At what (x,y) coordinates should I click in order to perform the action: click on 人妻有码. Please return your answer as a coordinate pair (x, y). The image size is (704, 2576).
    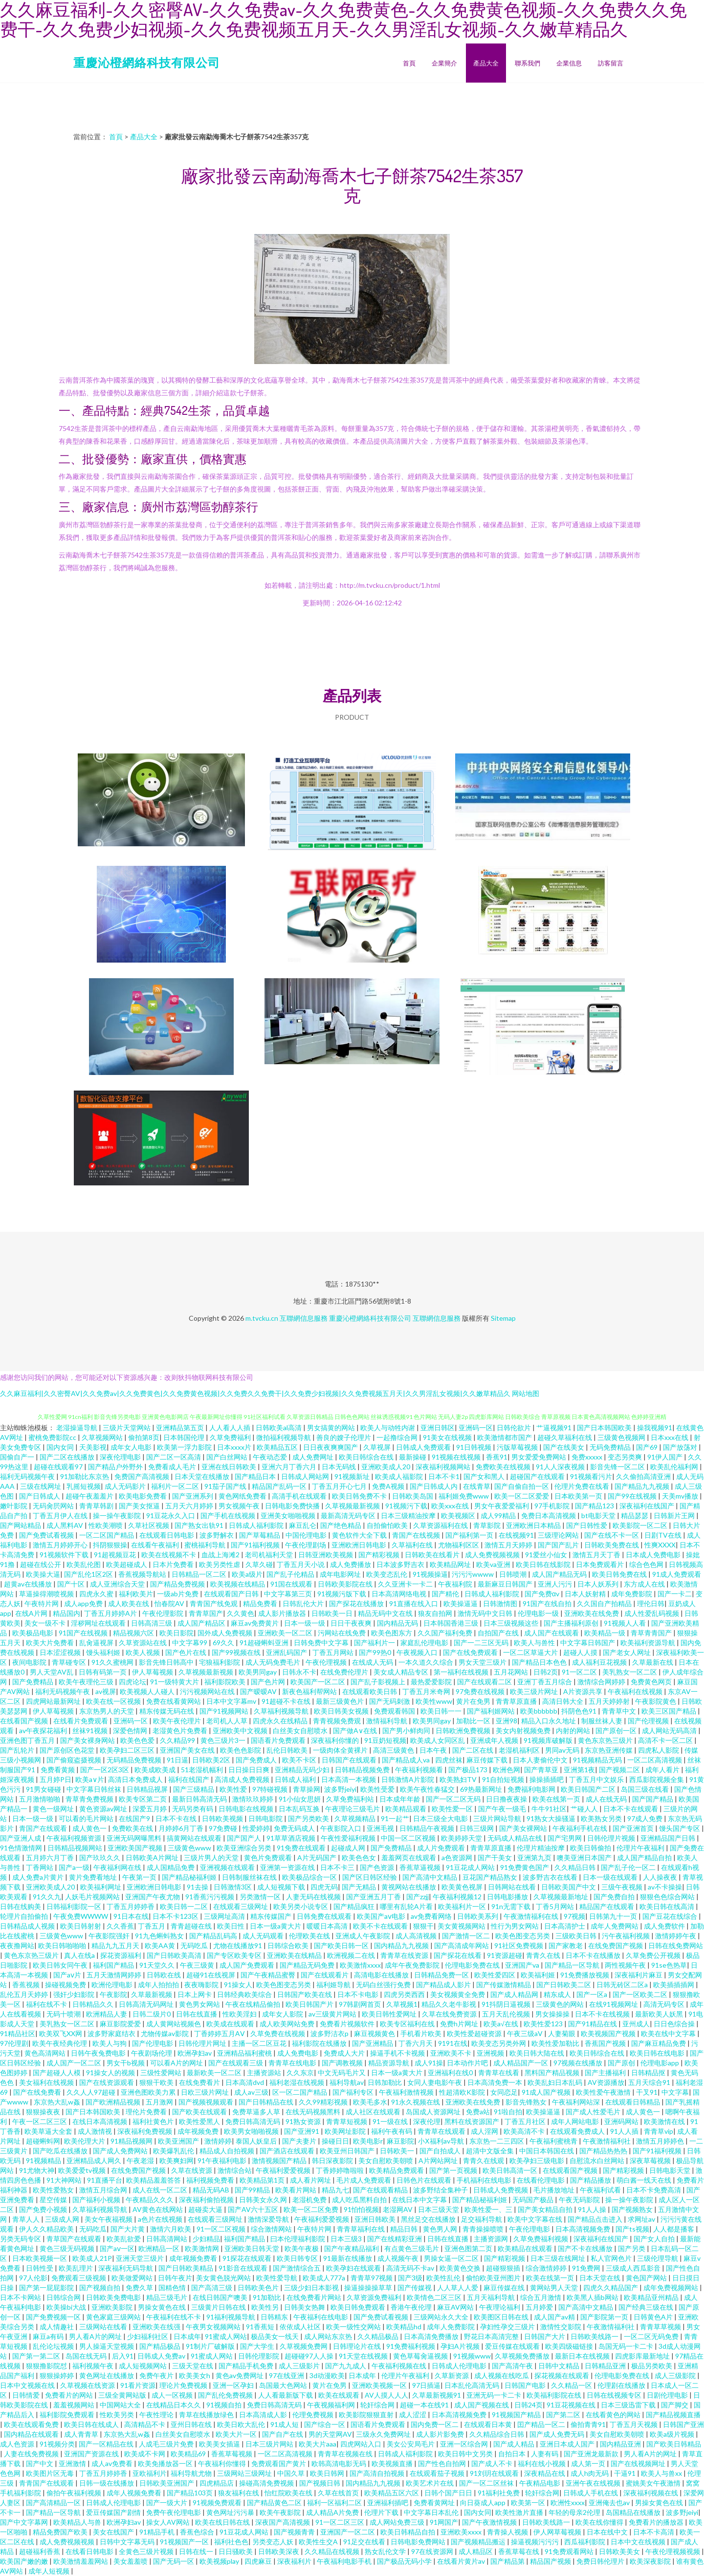
    Looking at the image, I should click on (545, 2453).